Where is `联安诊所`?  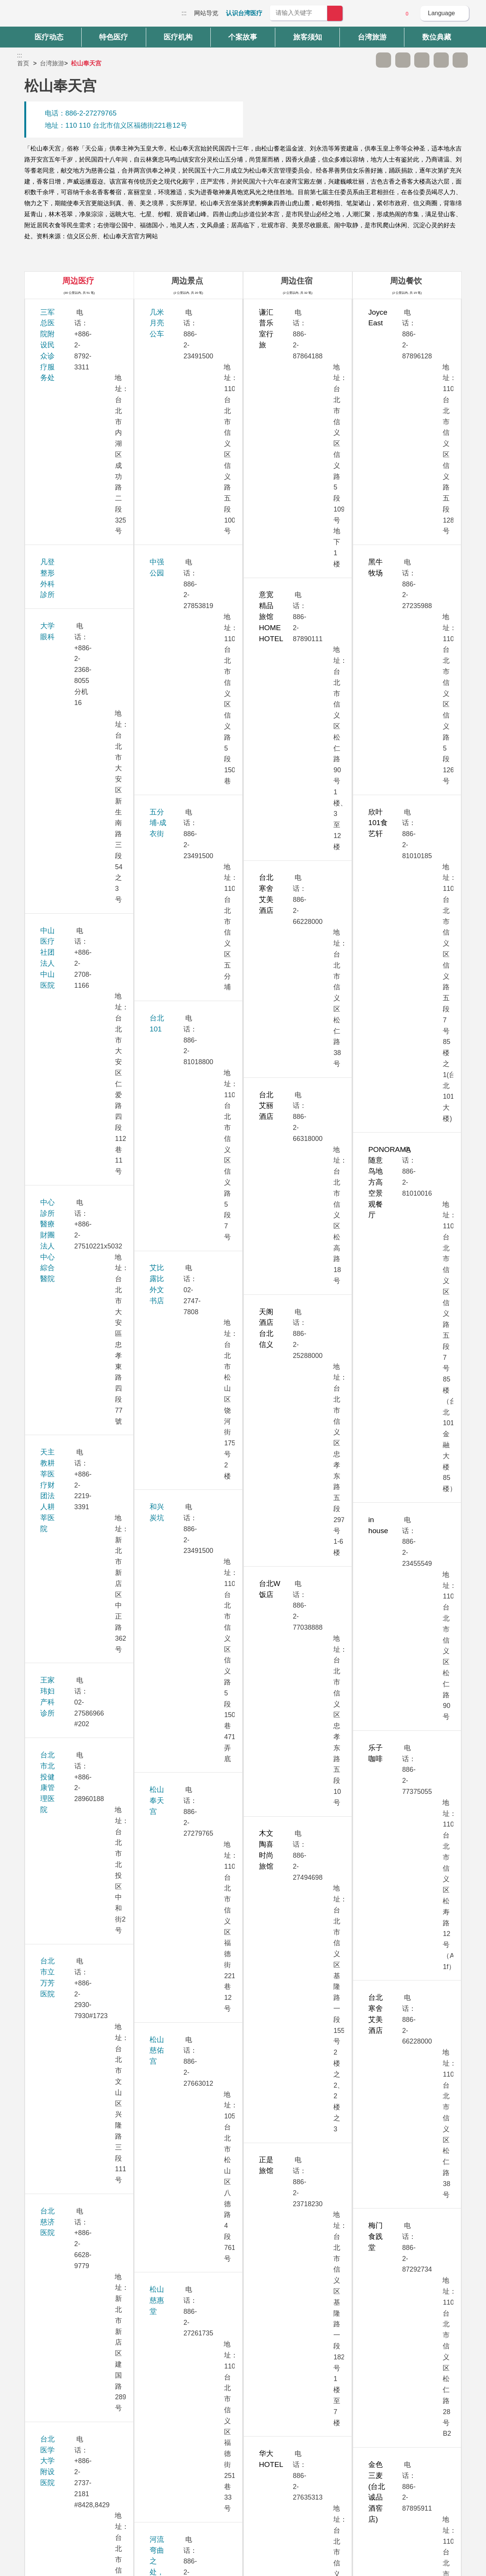 联安诊所 is located at coordinates (54, 2131).